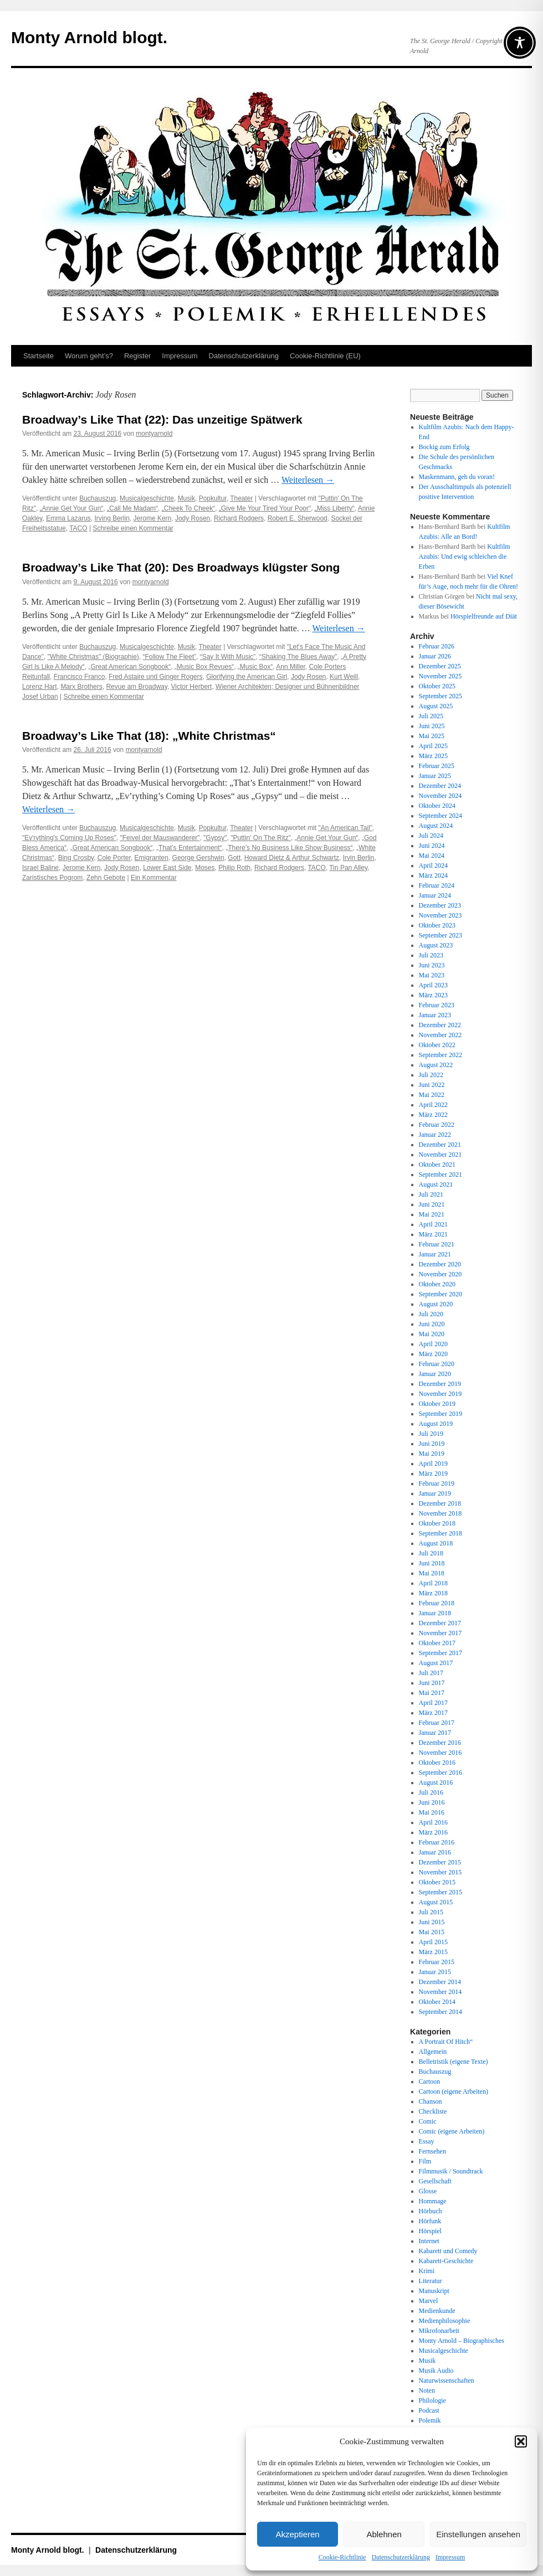  I want to click on „There’s No Business Like Show Business“, so click(289, 848).